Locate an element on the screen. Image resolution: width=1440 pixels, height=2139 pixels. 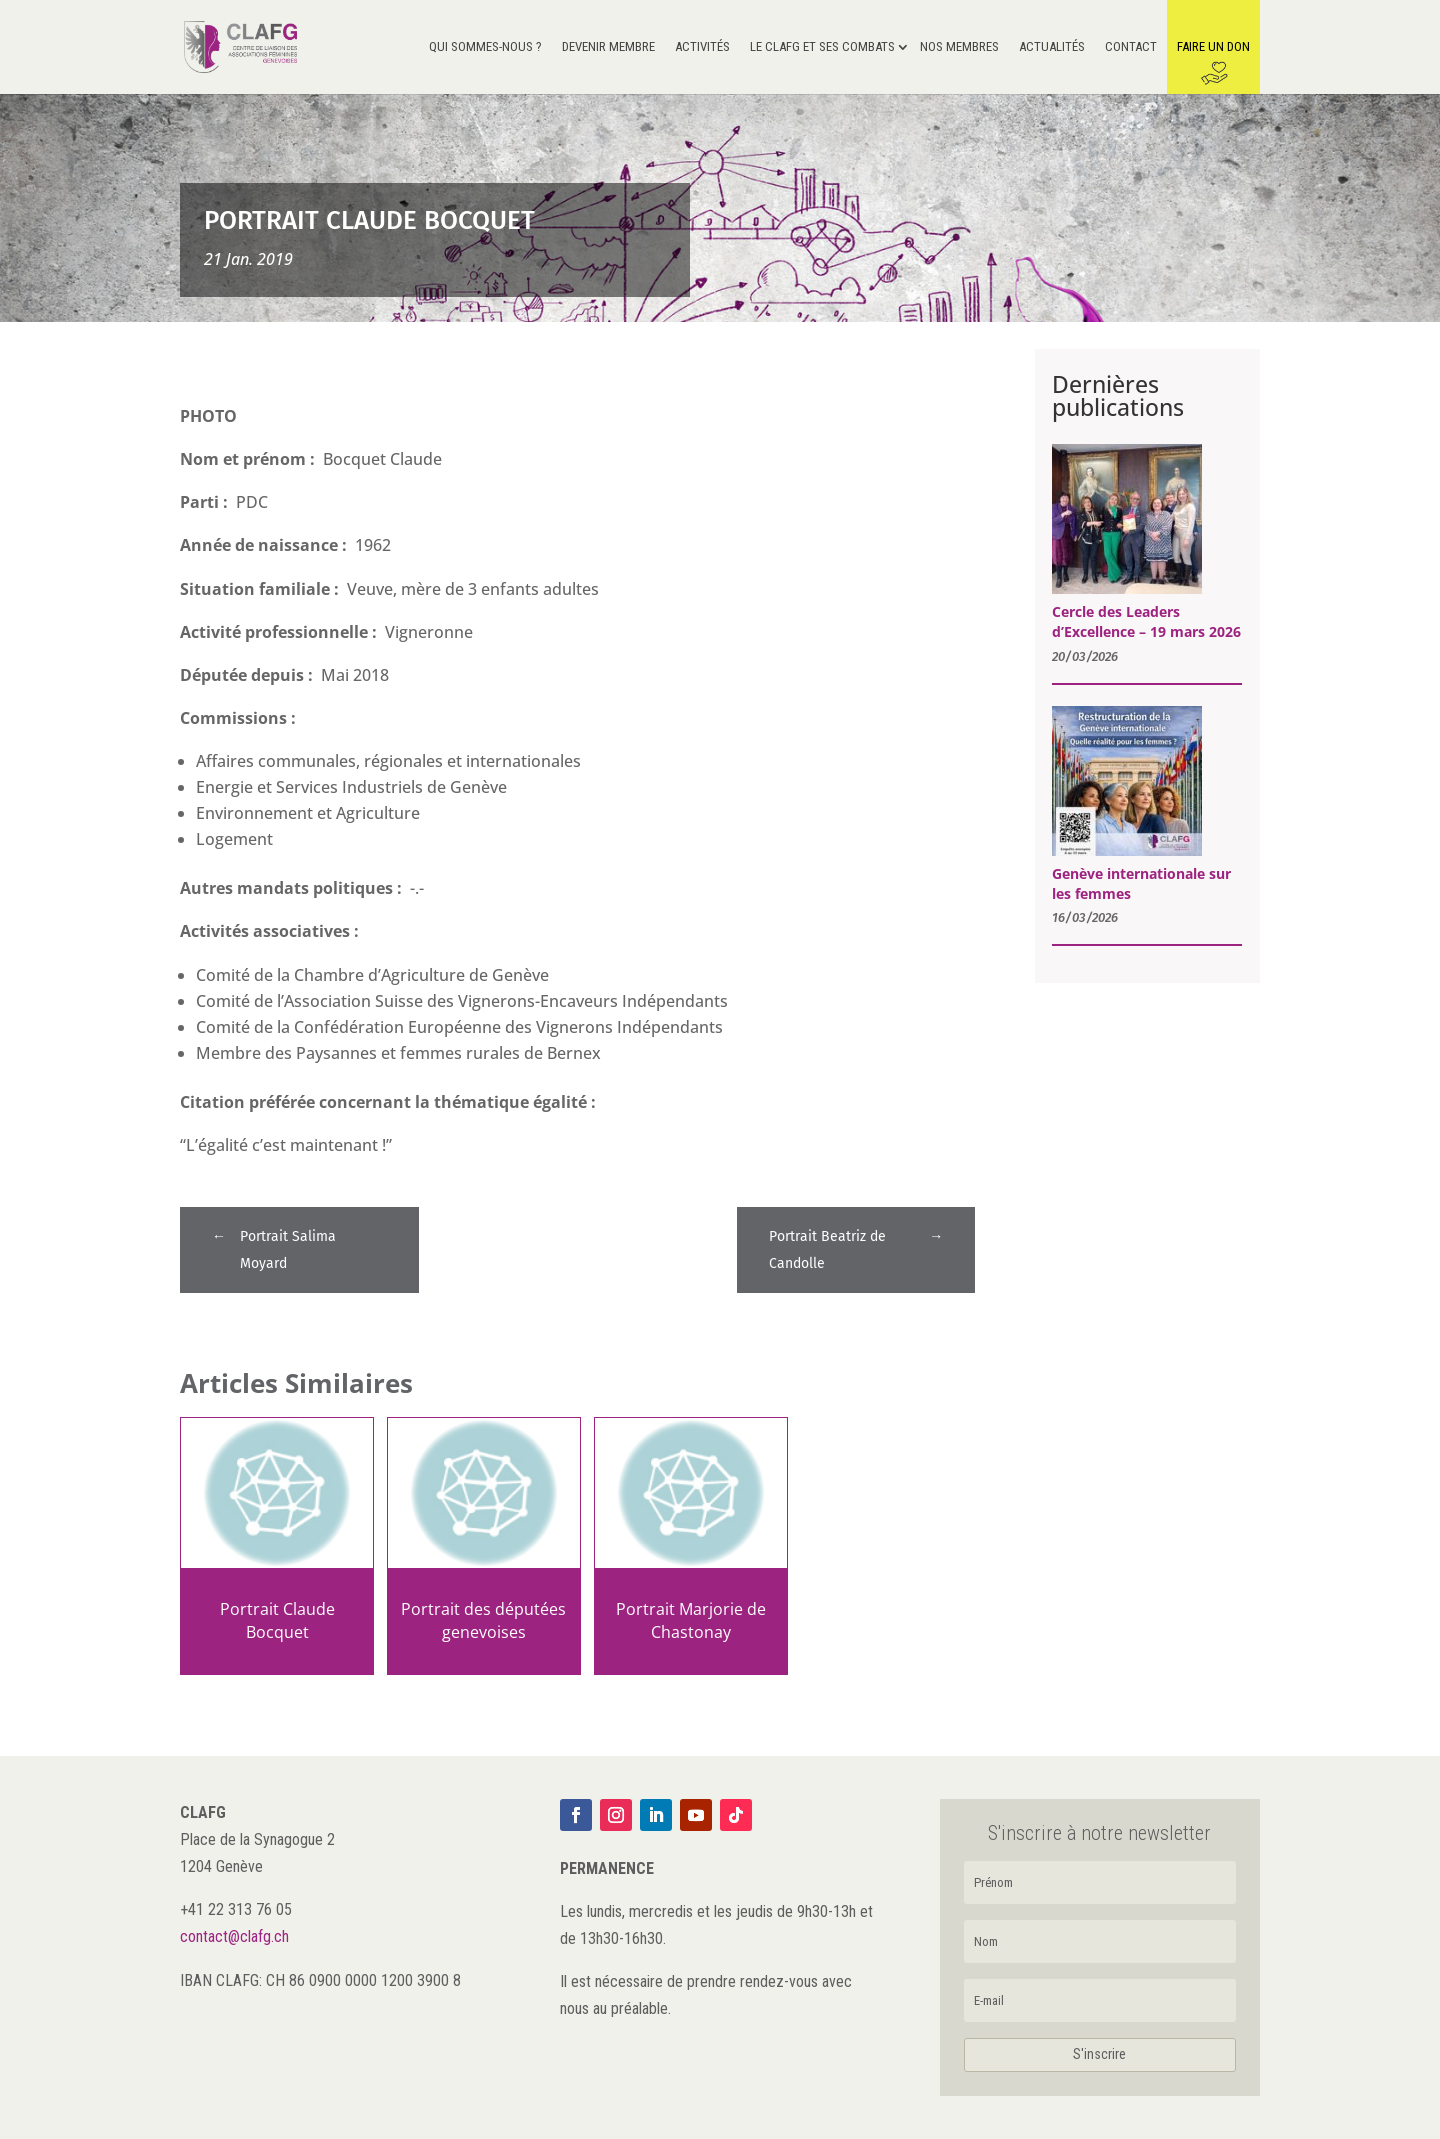
contact@clafg.ch is located at coordinates (234, 1936).